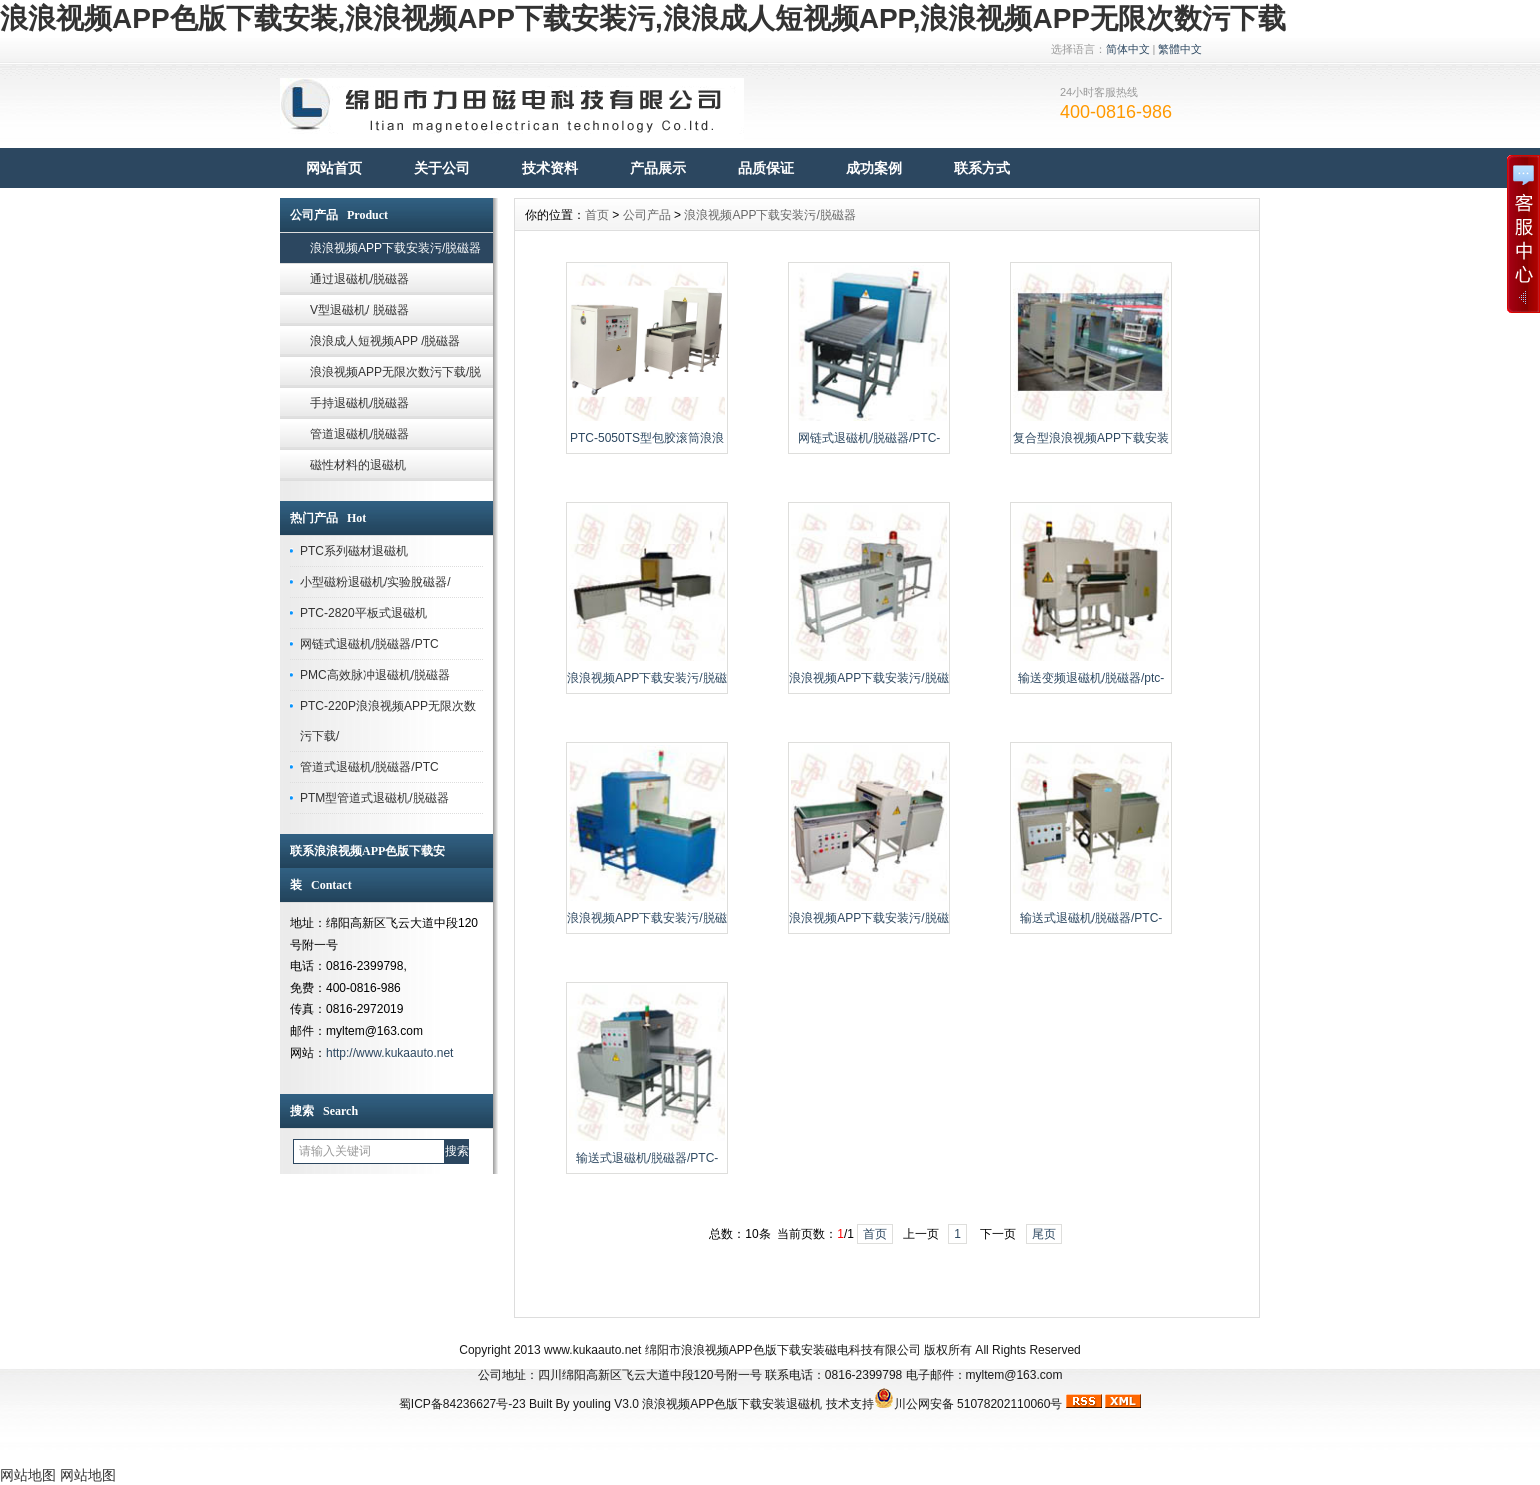  I want to click on 成功案例, so click(874, 168).